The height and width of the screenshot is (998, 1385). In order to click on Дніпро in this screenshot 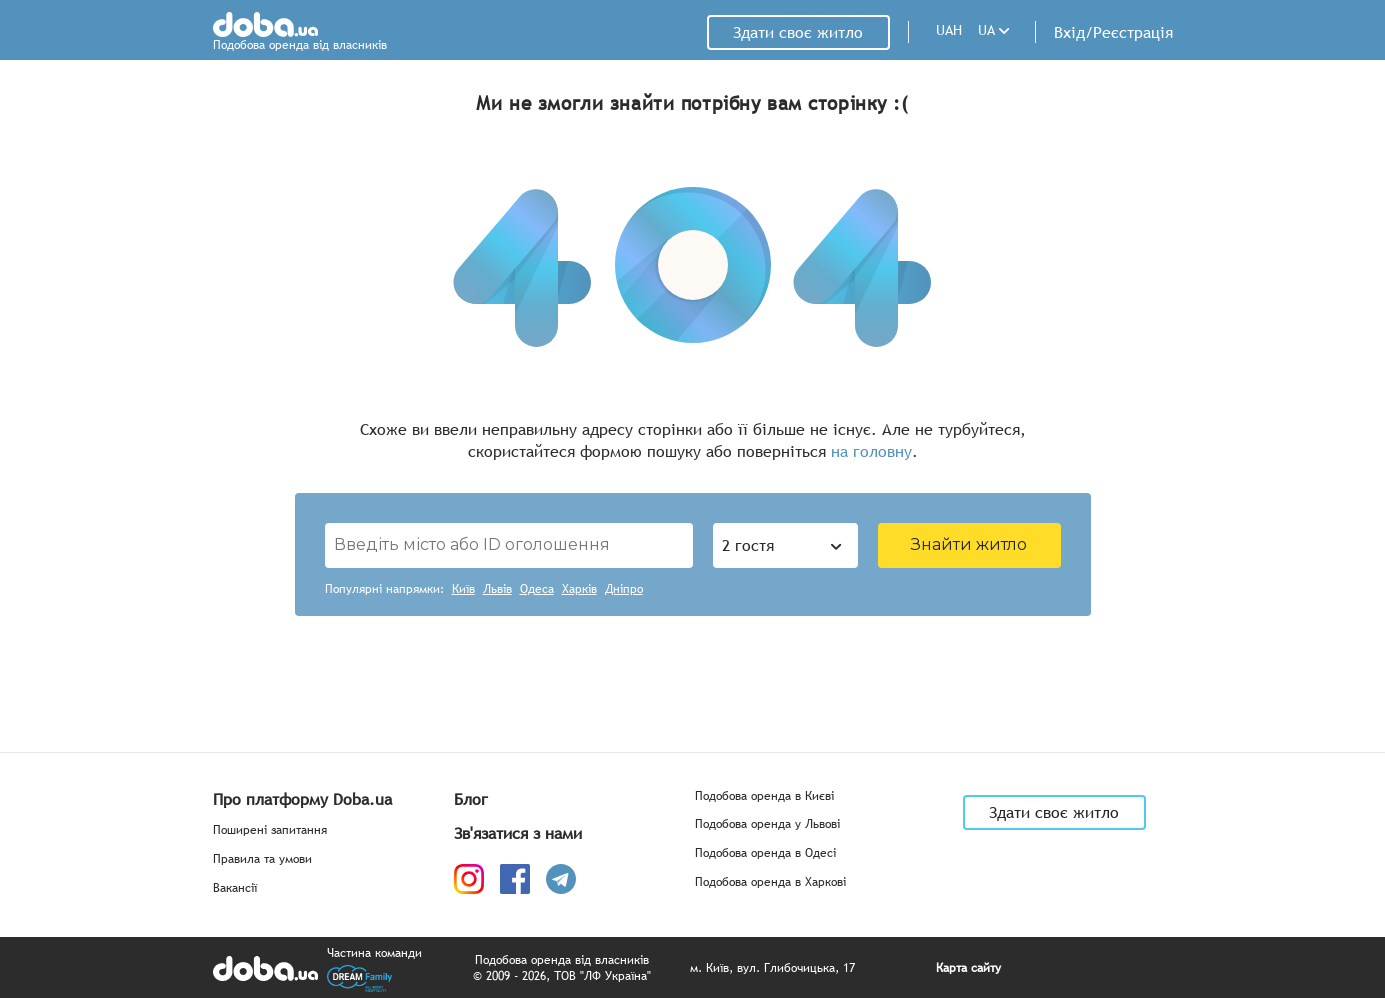, I will do `click(624, 589)`.